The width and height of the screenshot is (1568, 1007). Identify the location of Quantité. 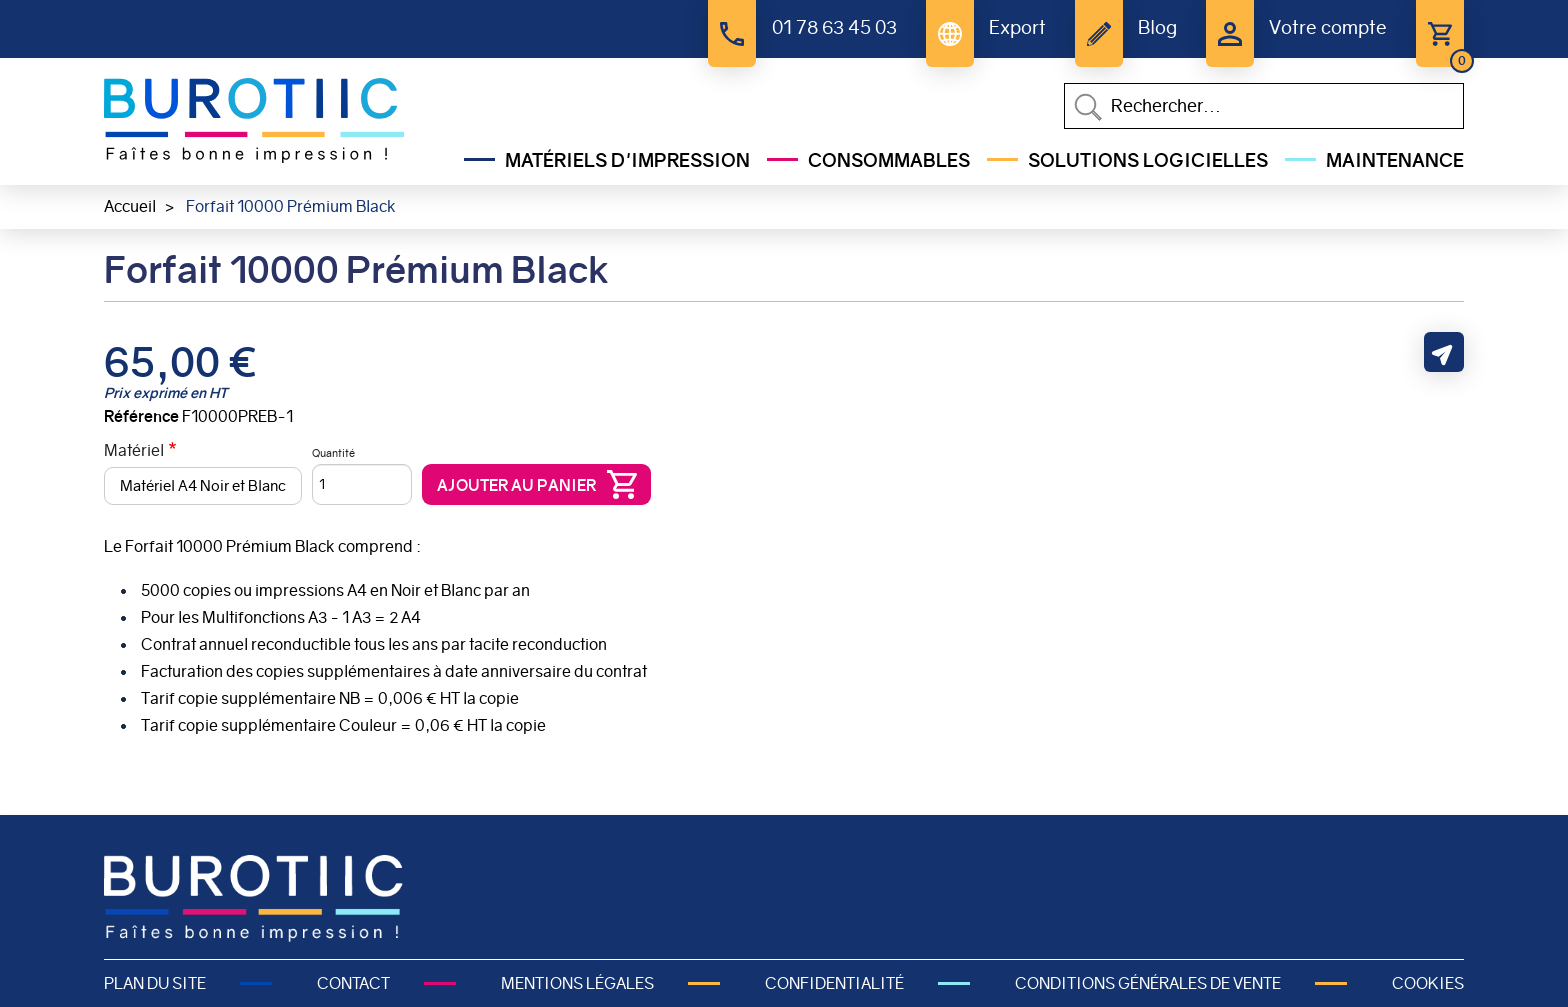
(333, 453).